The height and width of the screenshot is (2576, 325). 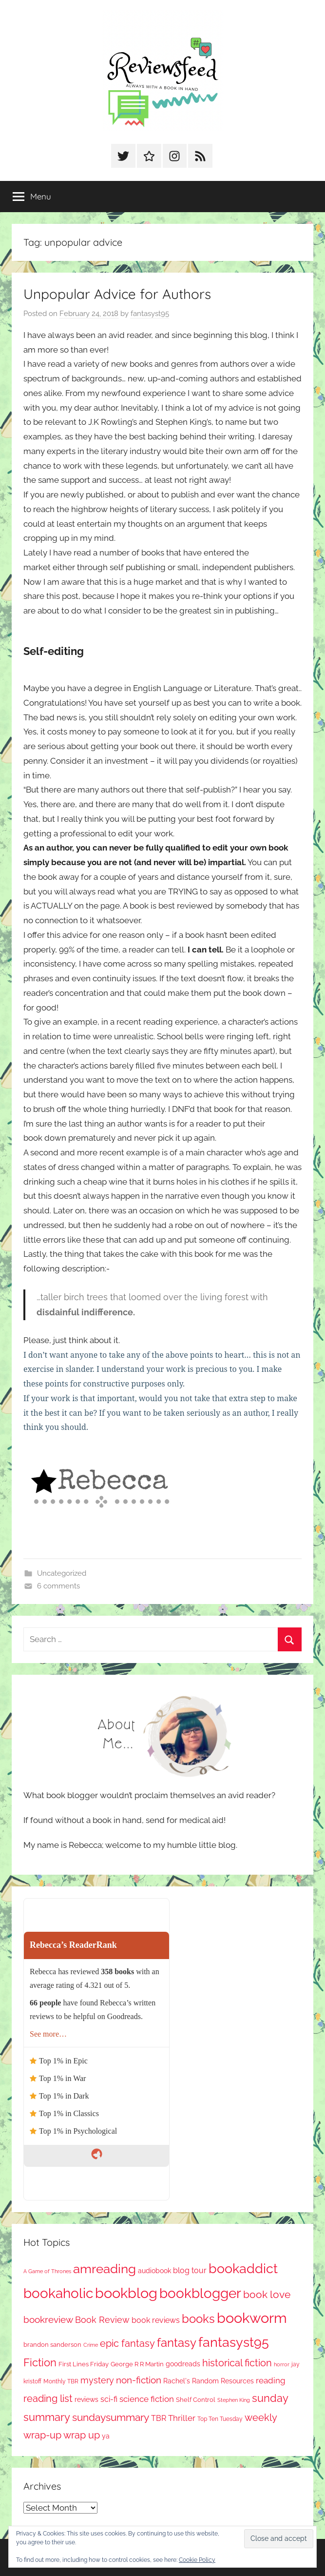 What do you see at coordinates (90, 2344) in the screenshot?
I see `Crime [Crime (64 items)]` at bounding box center [90, 2344].